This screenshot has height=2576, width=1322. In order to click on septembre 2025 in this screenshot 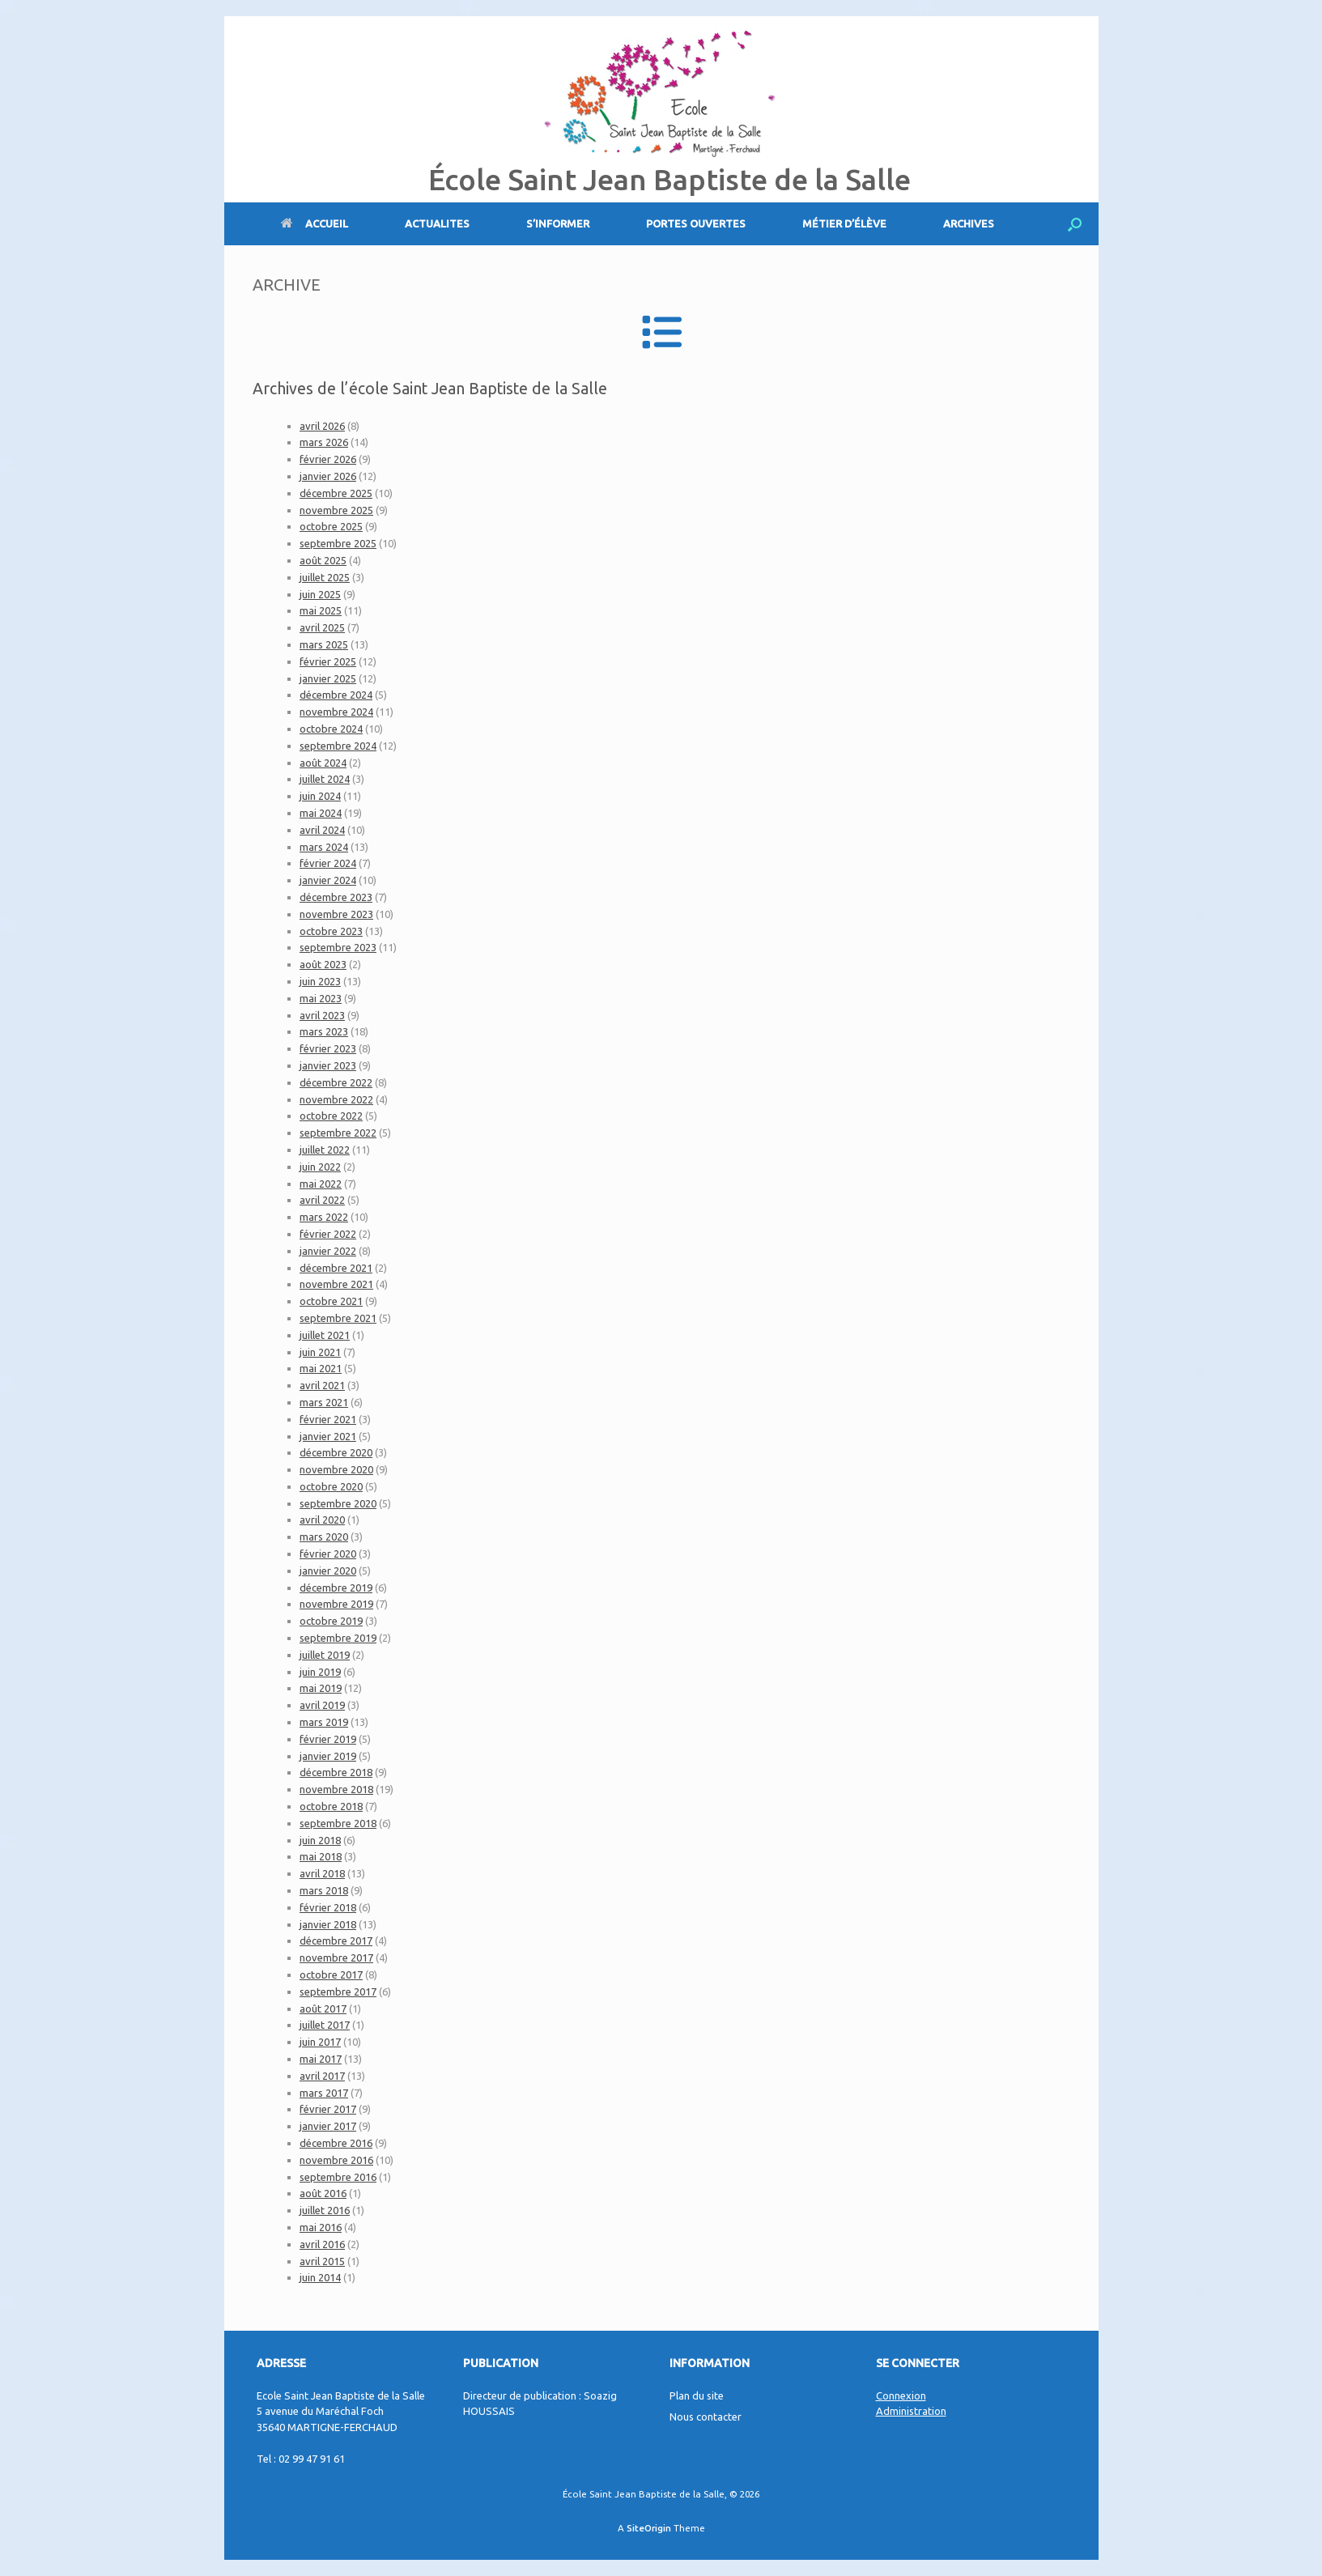, I will do `click(338, 543)`.